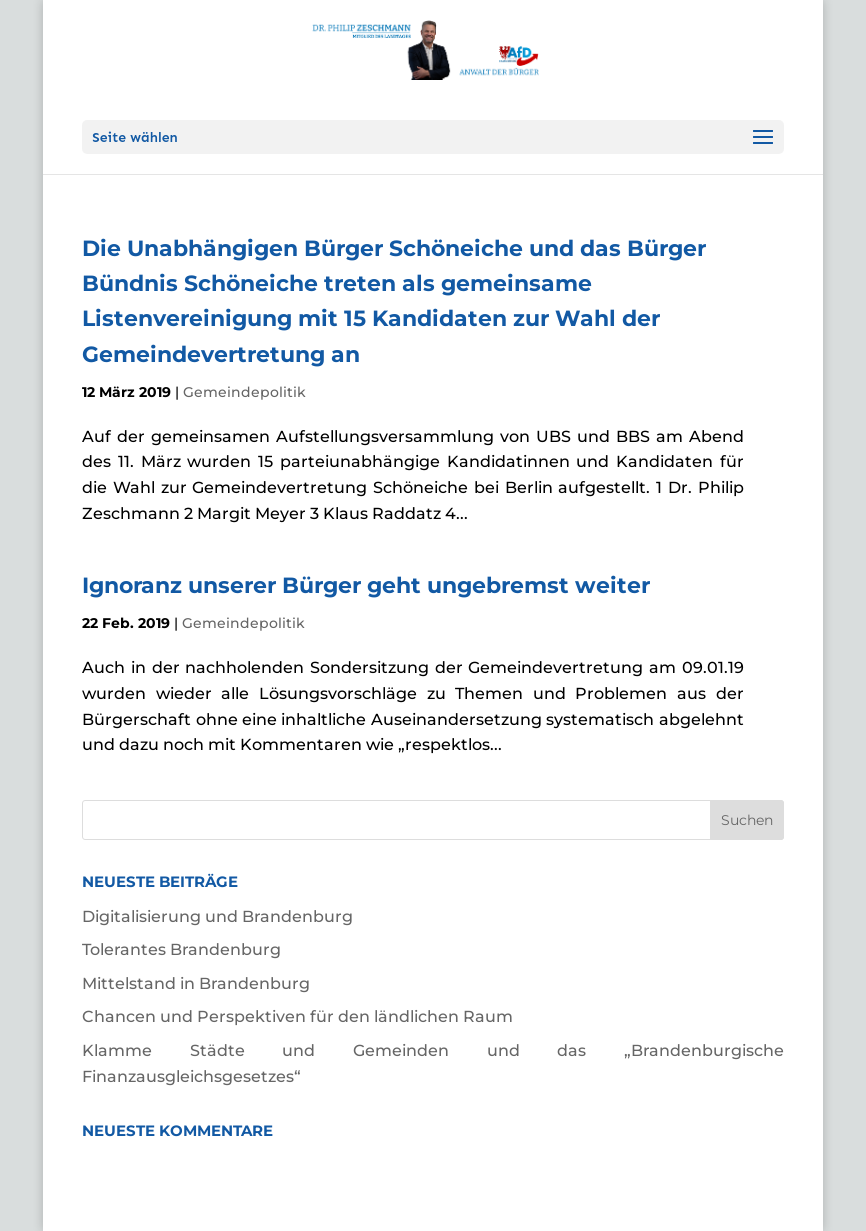 The image size is (866, 1231). What do you see at coordinates (217, 916) in the screenshot?
I see `Digitalisierung und Brandenburg` at bounding box center [217, 916].